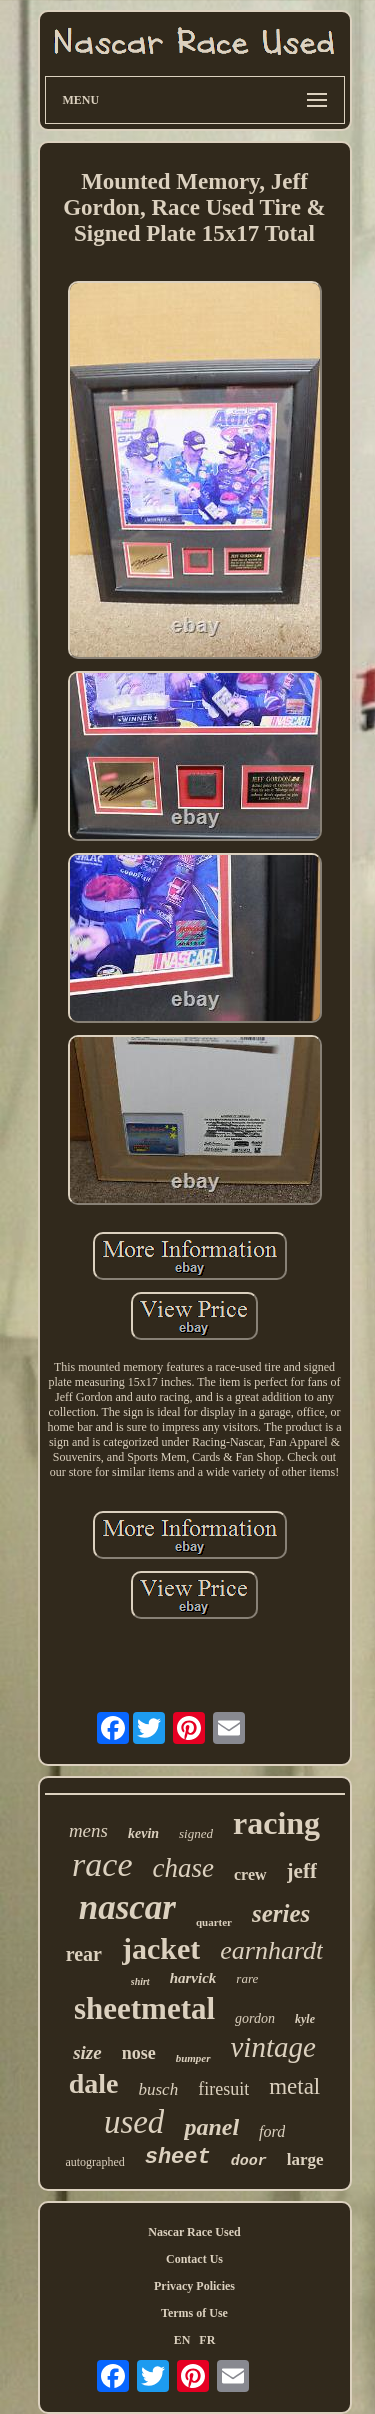  I want to click on harvick, so click(193, 1978).